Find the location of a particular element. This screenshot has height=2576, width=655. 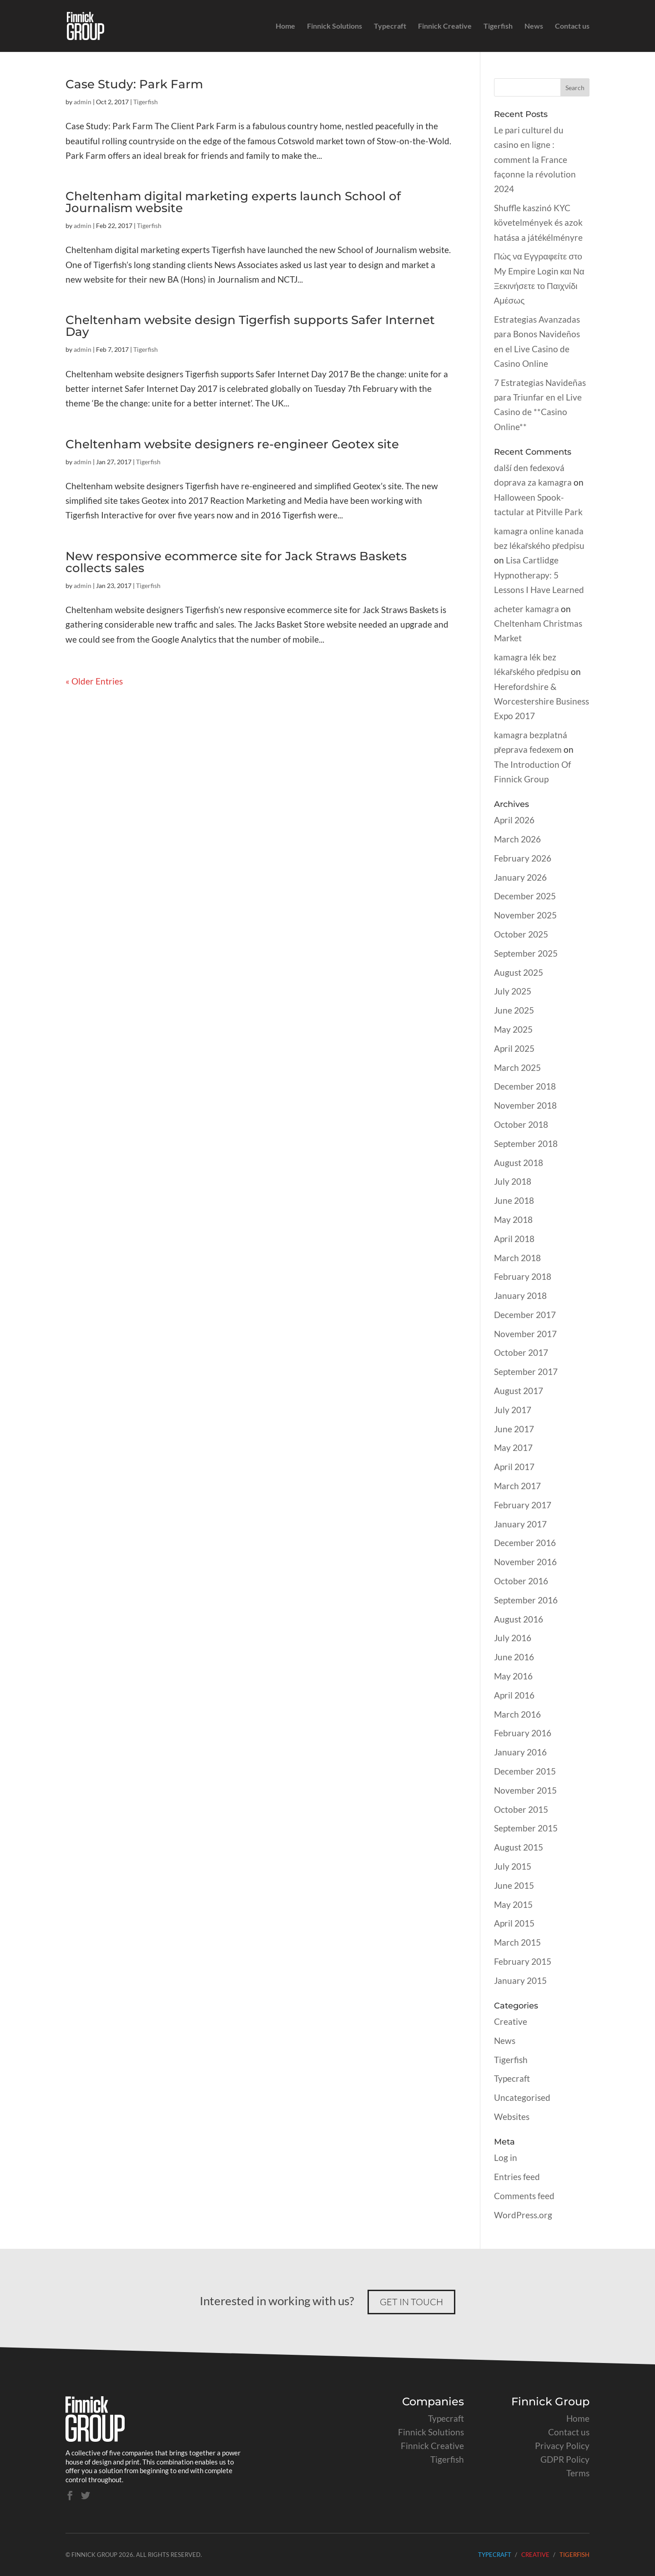

December 2017 is located at coordinates (525, 1314).